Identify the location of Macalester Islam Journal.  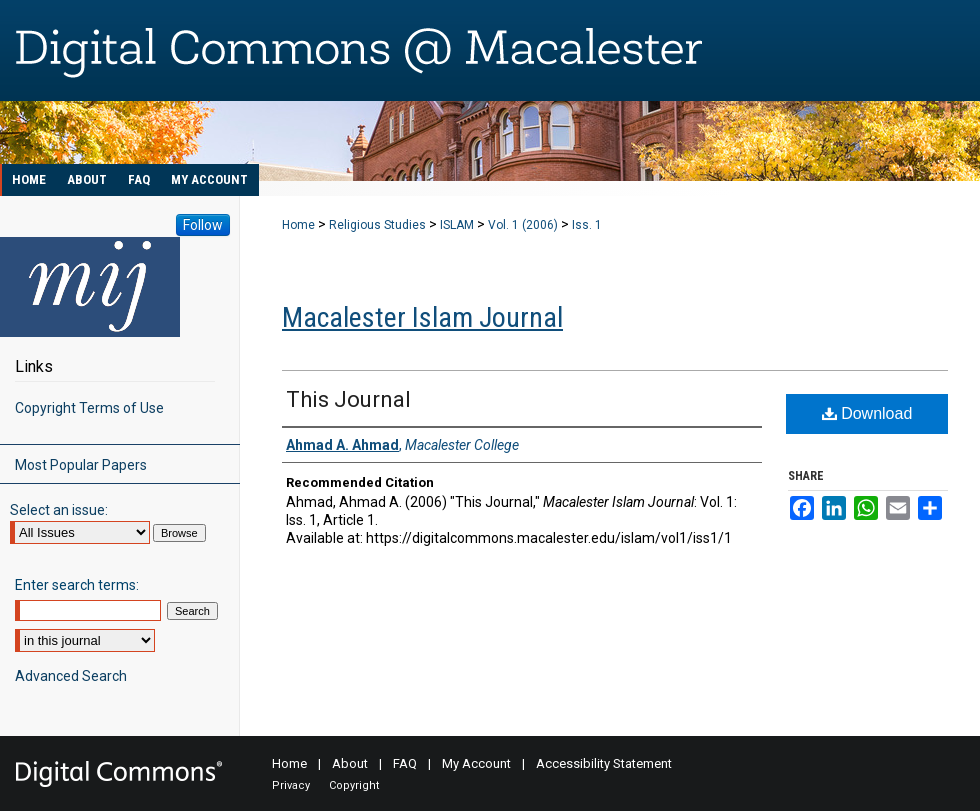
(422, 317).